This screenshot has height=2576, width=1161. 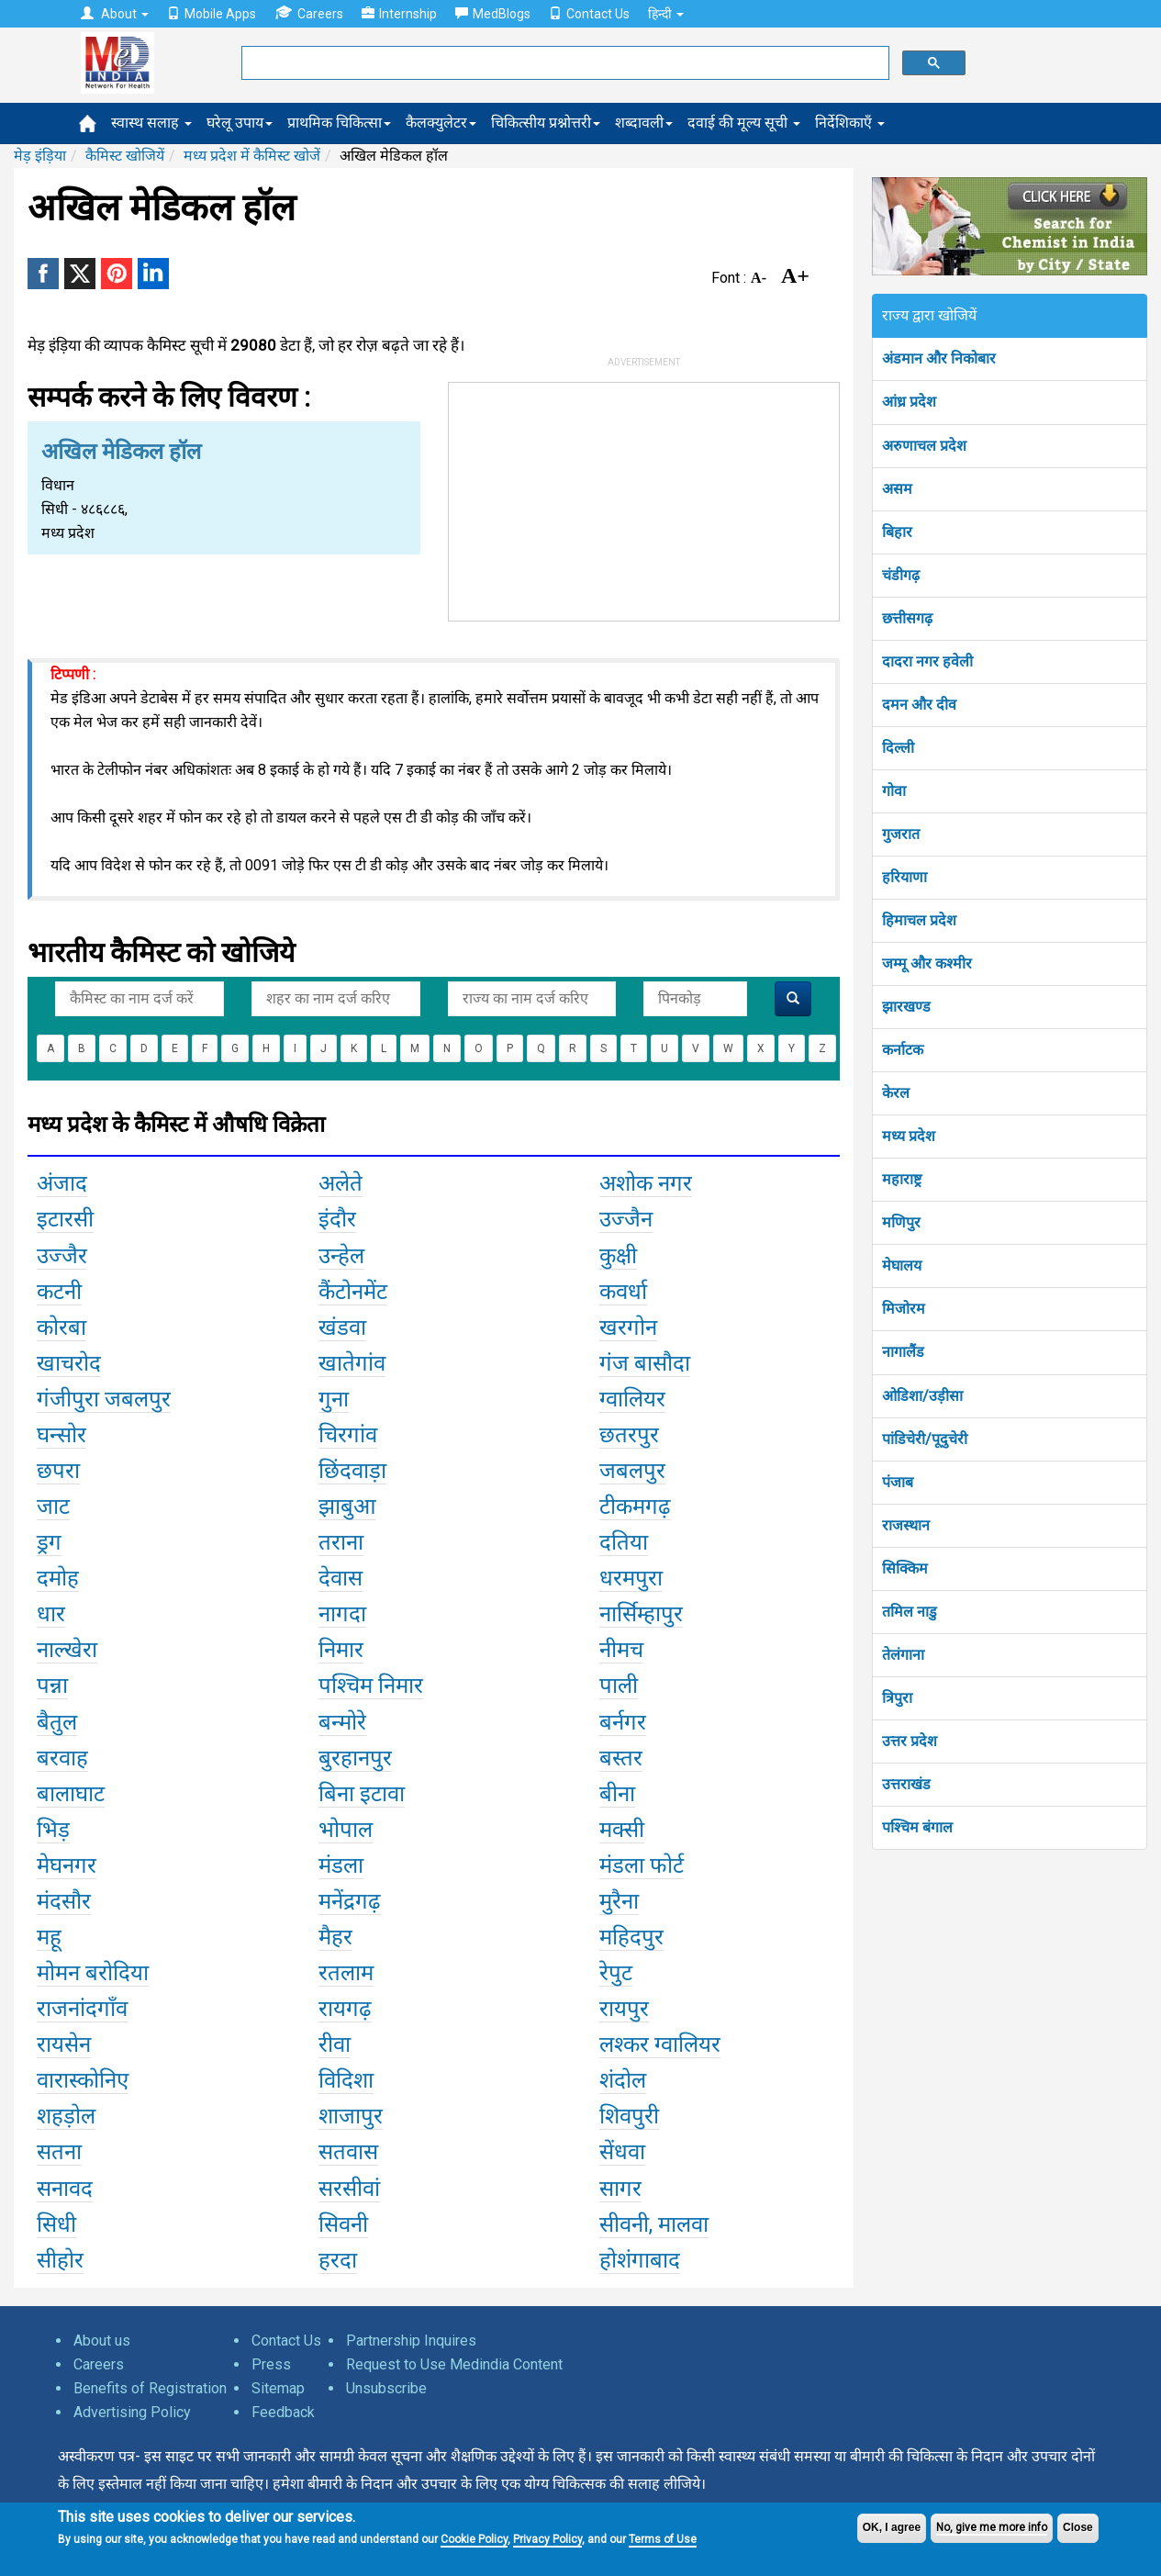 I want to click on महू, so click(x=49, y=1937).